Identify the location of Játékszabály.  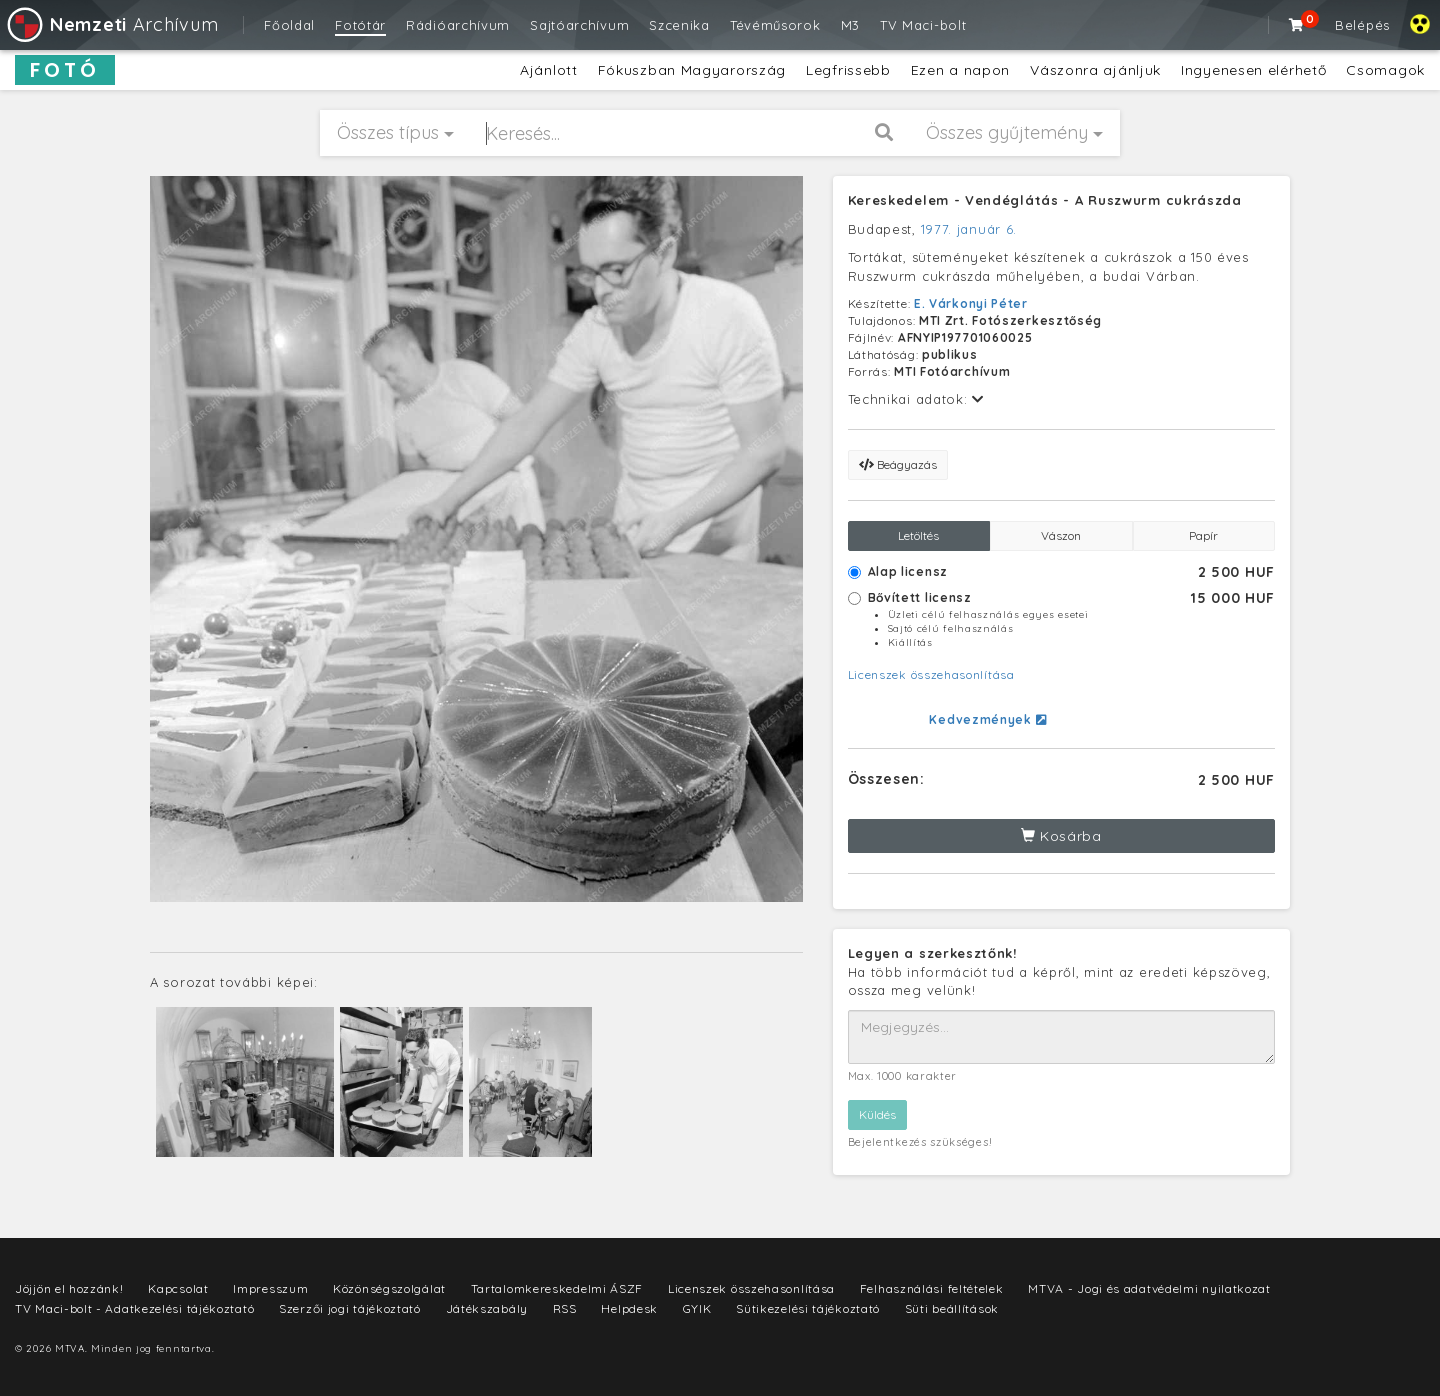
(487, 1308).